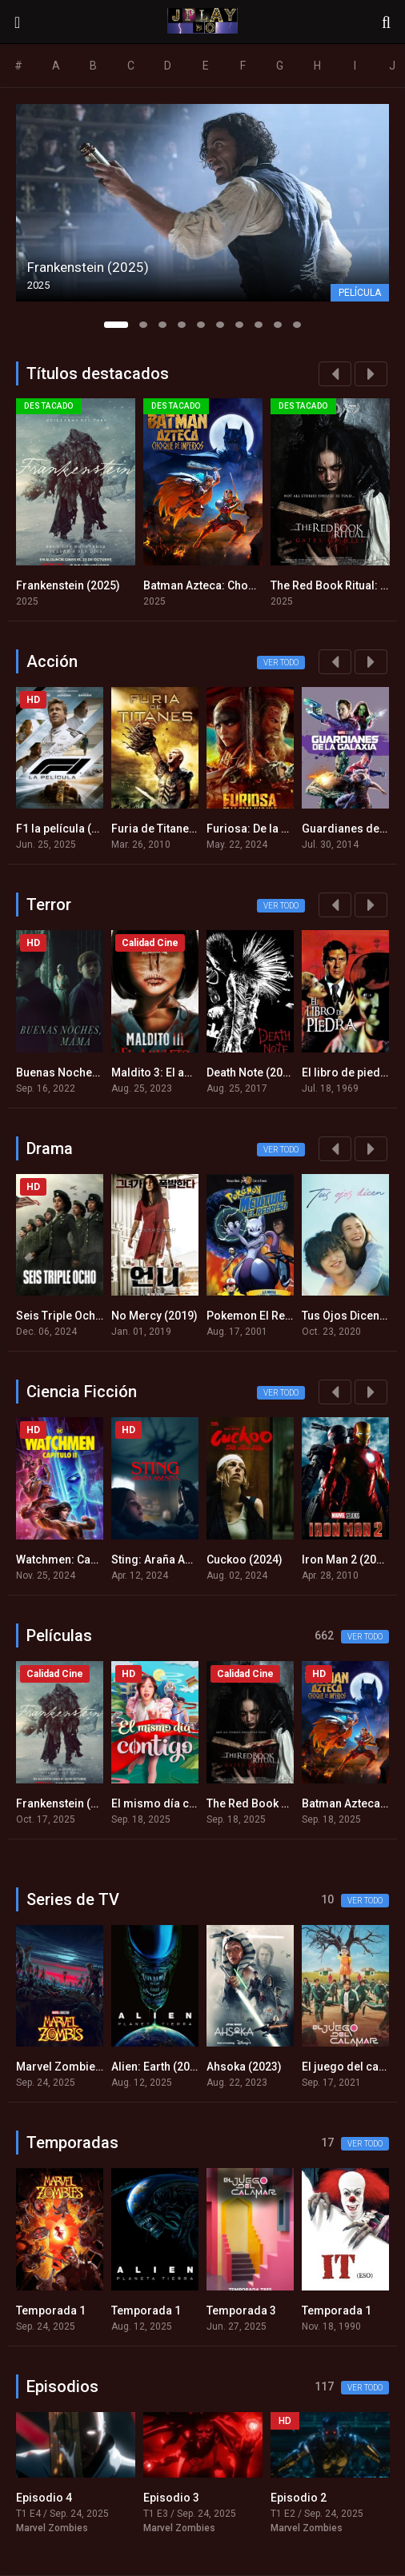 The width and height of the screenshot is (405, 2576). Describe the element at coordinates (183, 1559) in the screenshot. I see `Sting: Araña Asesina (2024)` at that location.